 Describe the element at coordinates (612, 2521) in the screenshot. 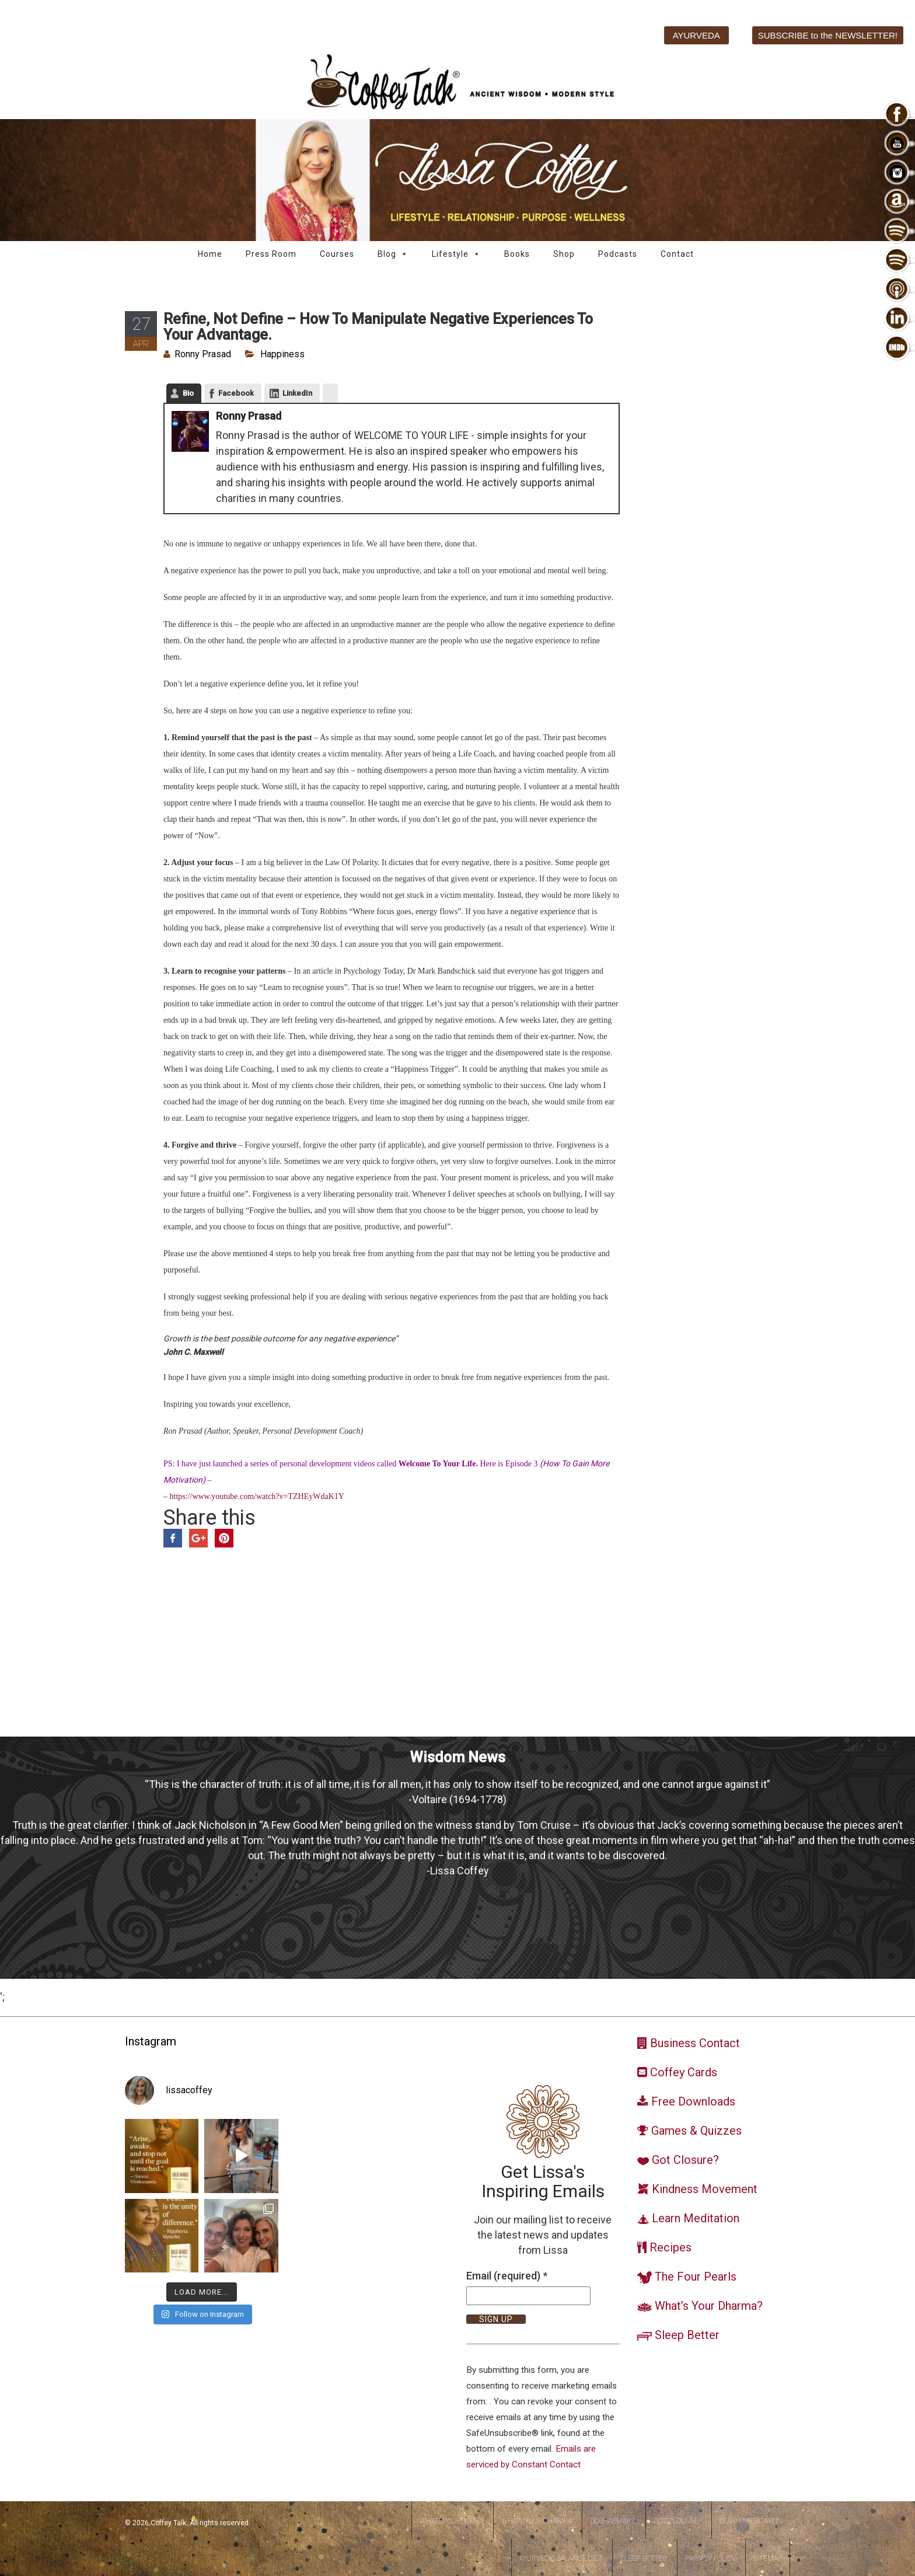

I see `DoshaSmart` at that location.